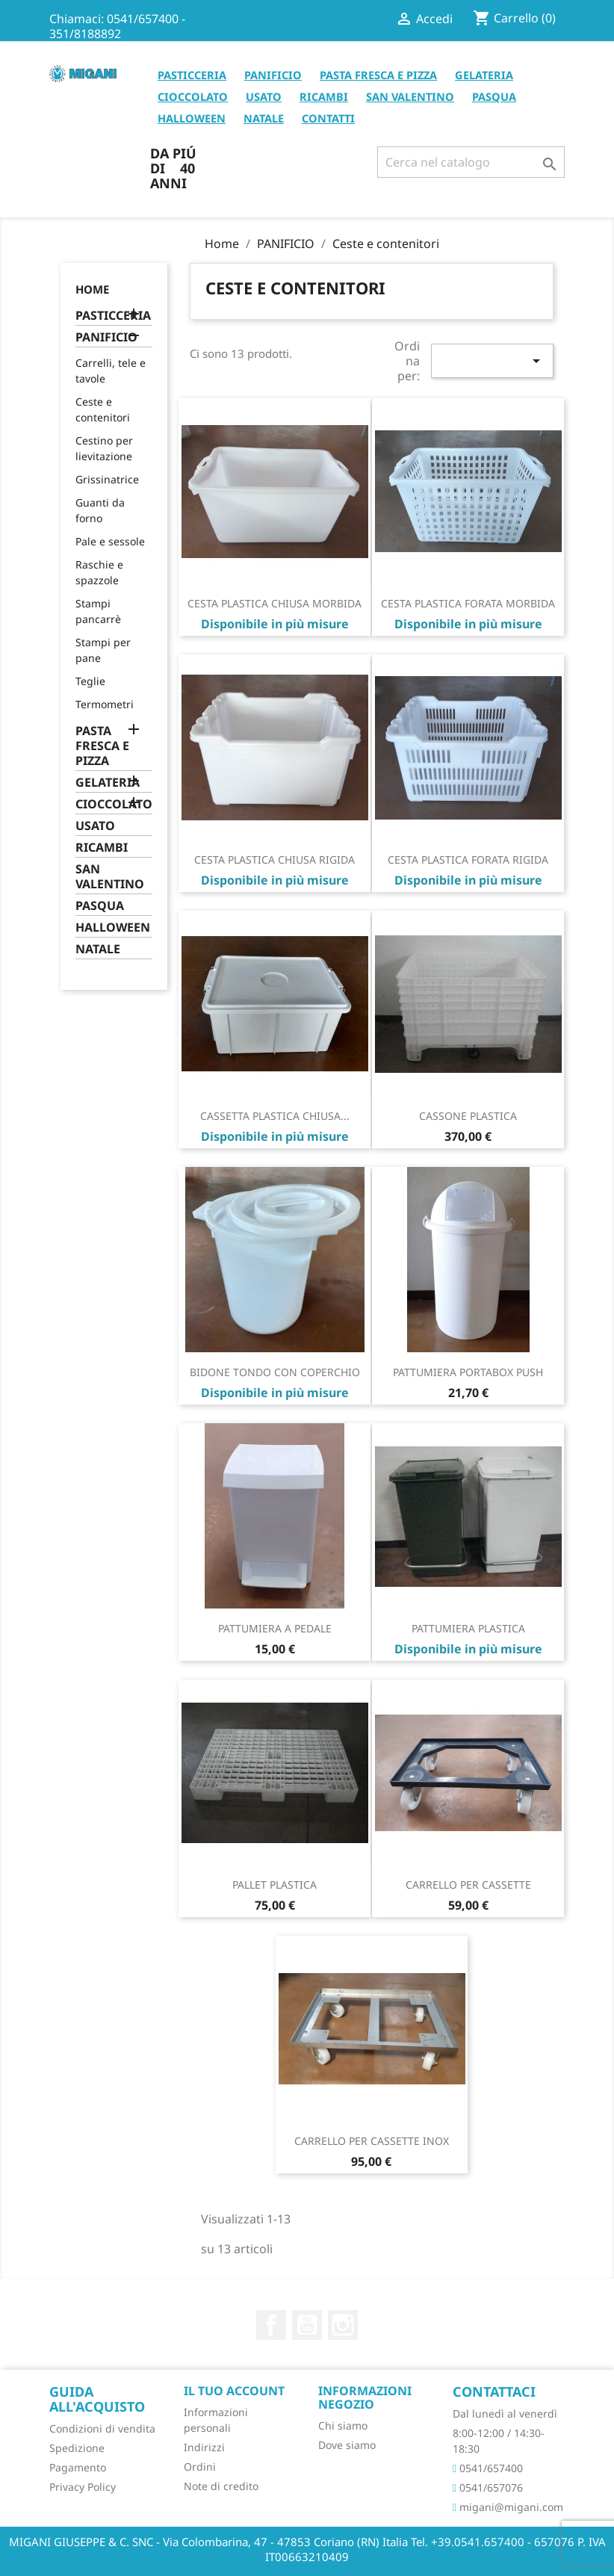  I want to click on Ordini, so click(200, 2466).